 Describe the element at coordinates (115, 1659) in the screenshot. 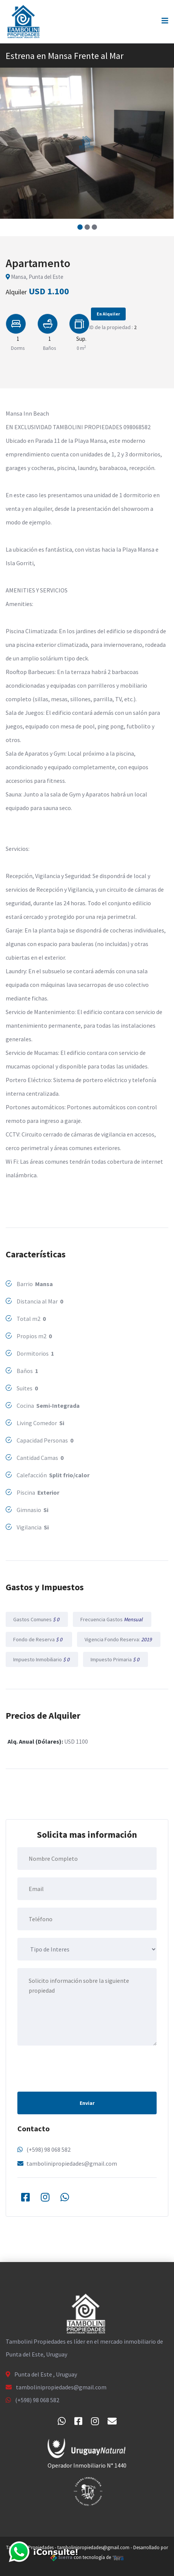

I see `Impuesto Primaria` at that location.